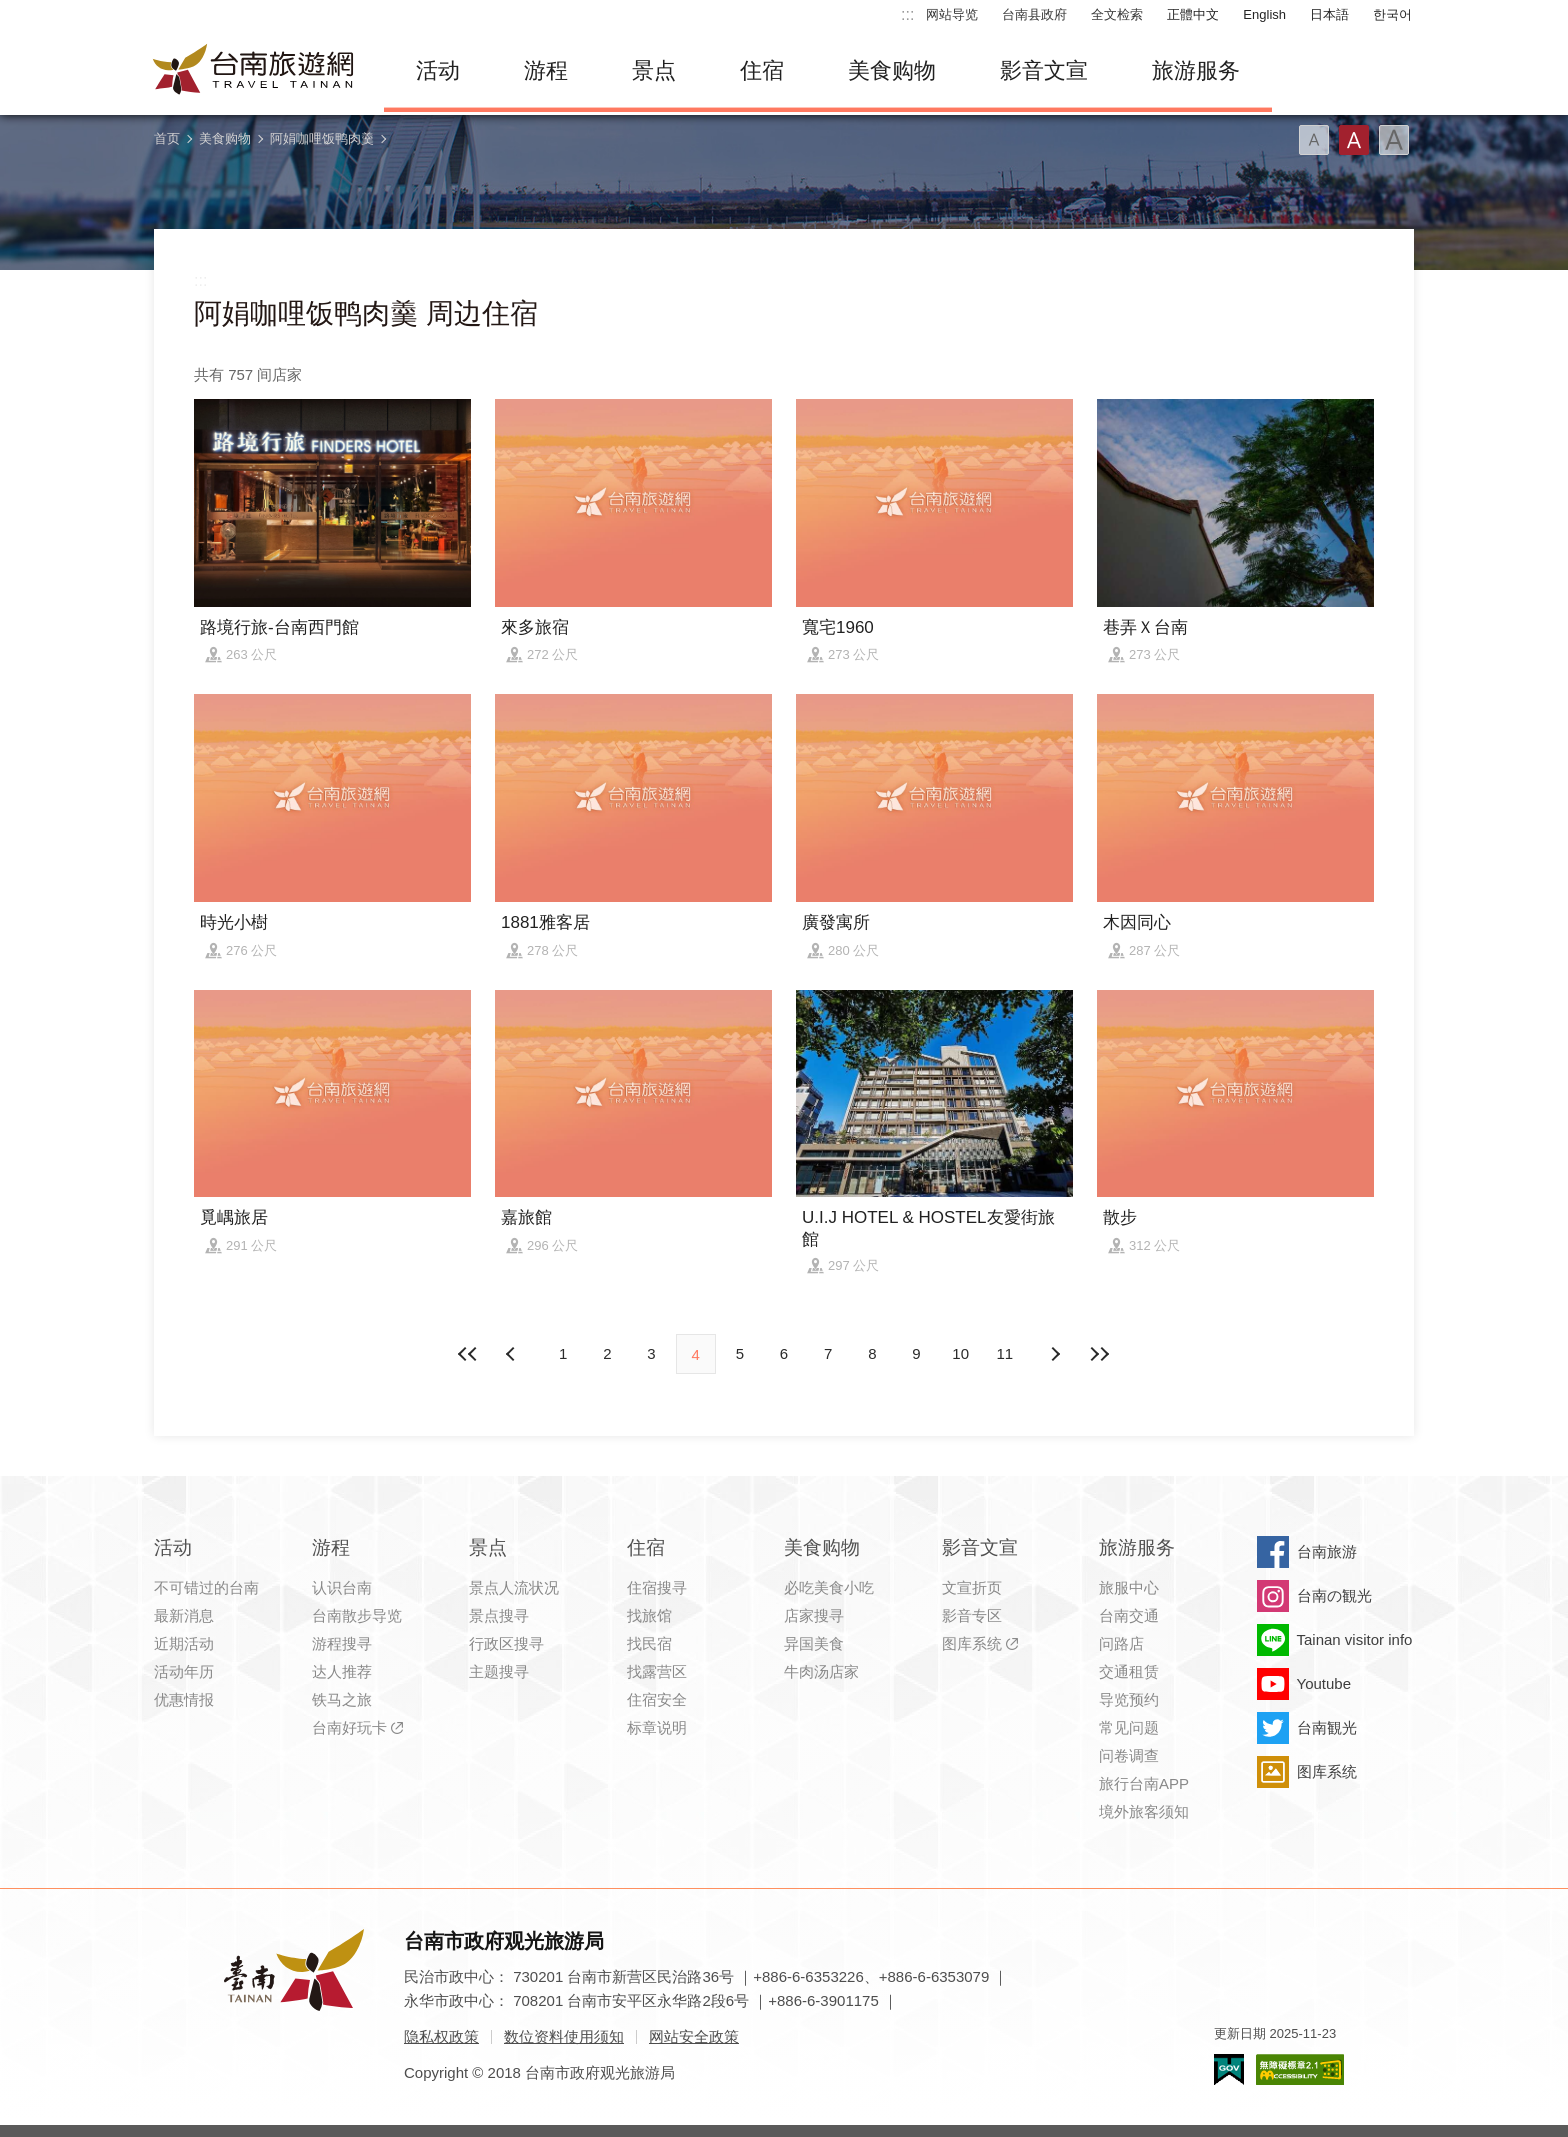 This screenshot has height=2137, width=1568. I want to click on 问卷调查, so click(1129, 1755).